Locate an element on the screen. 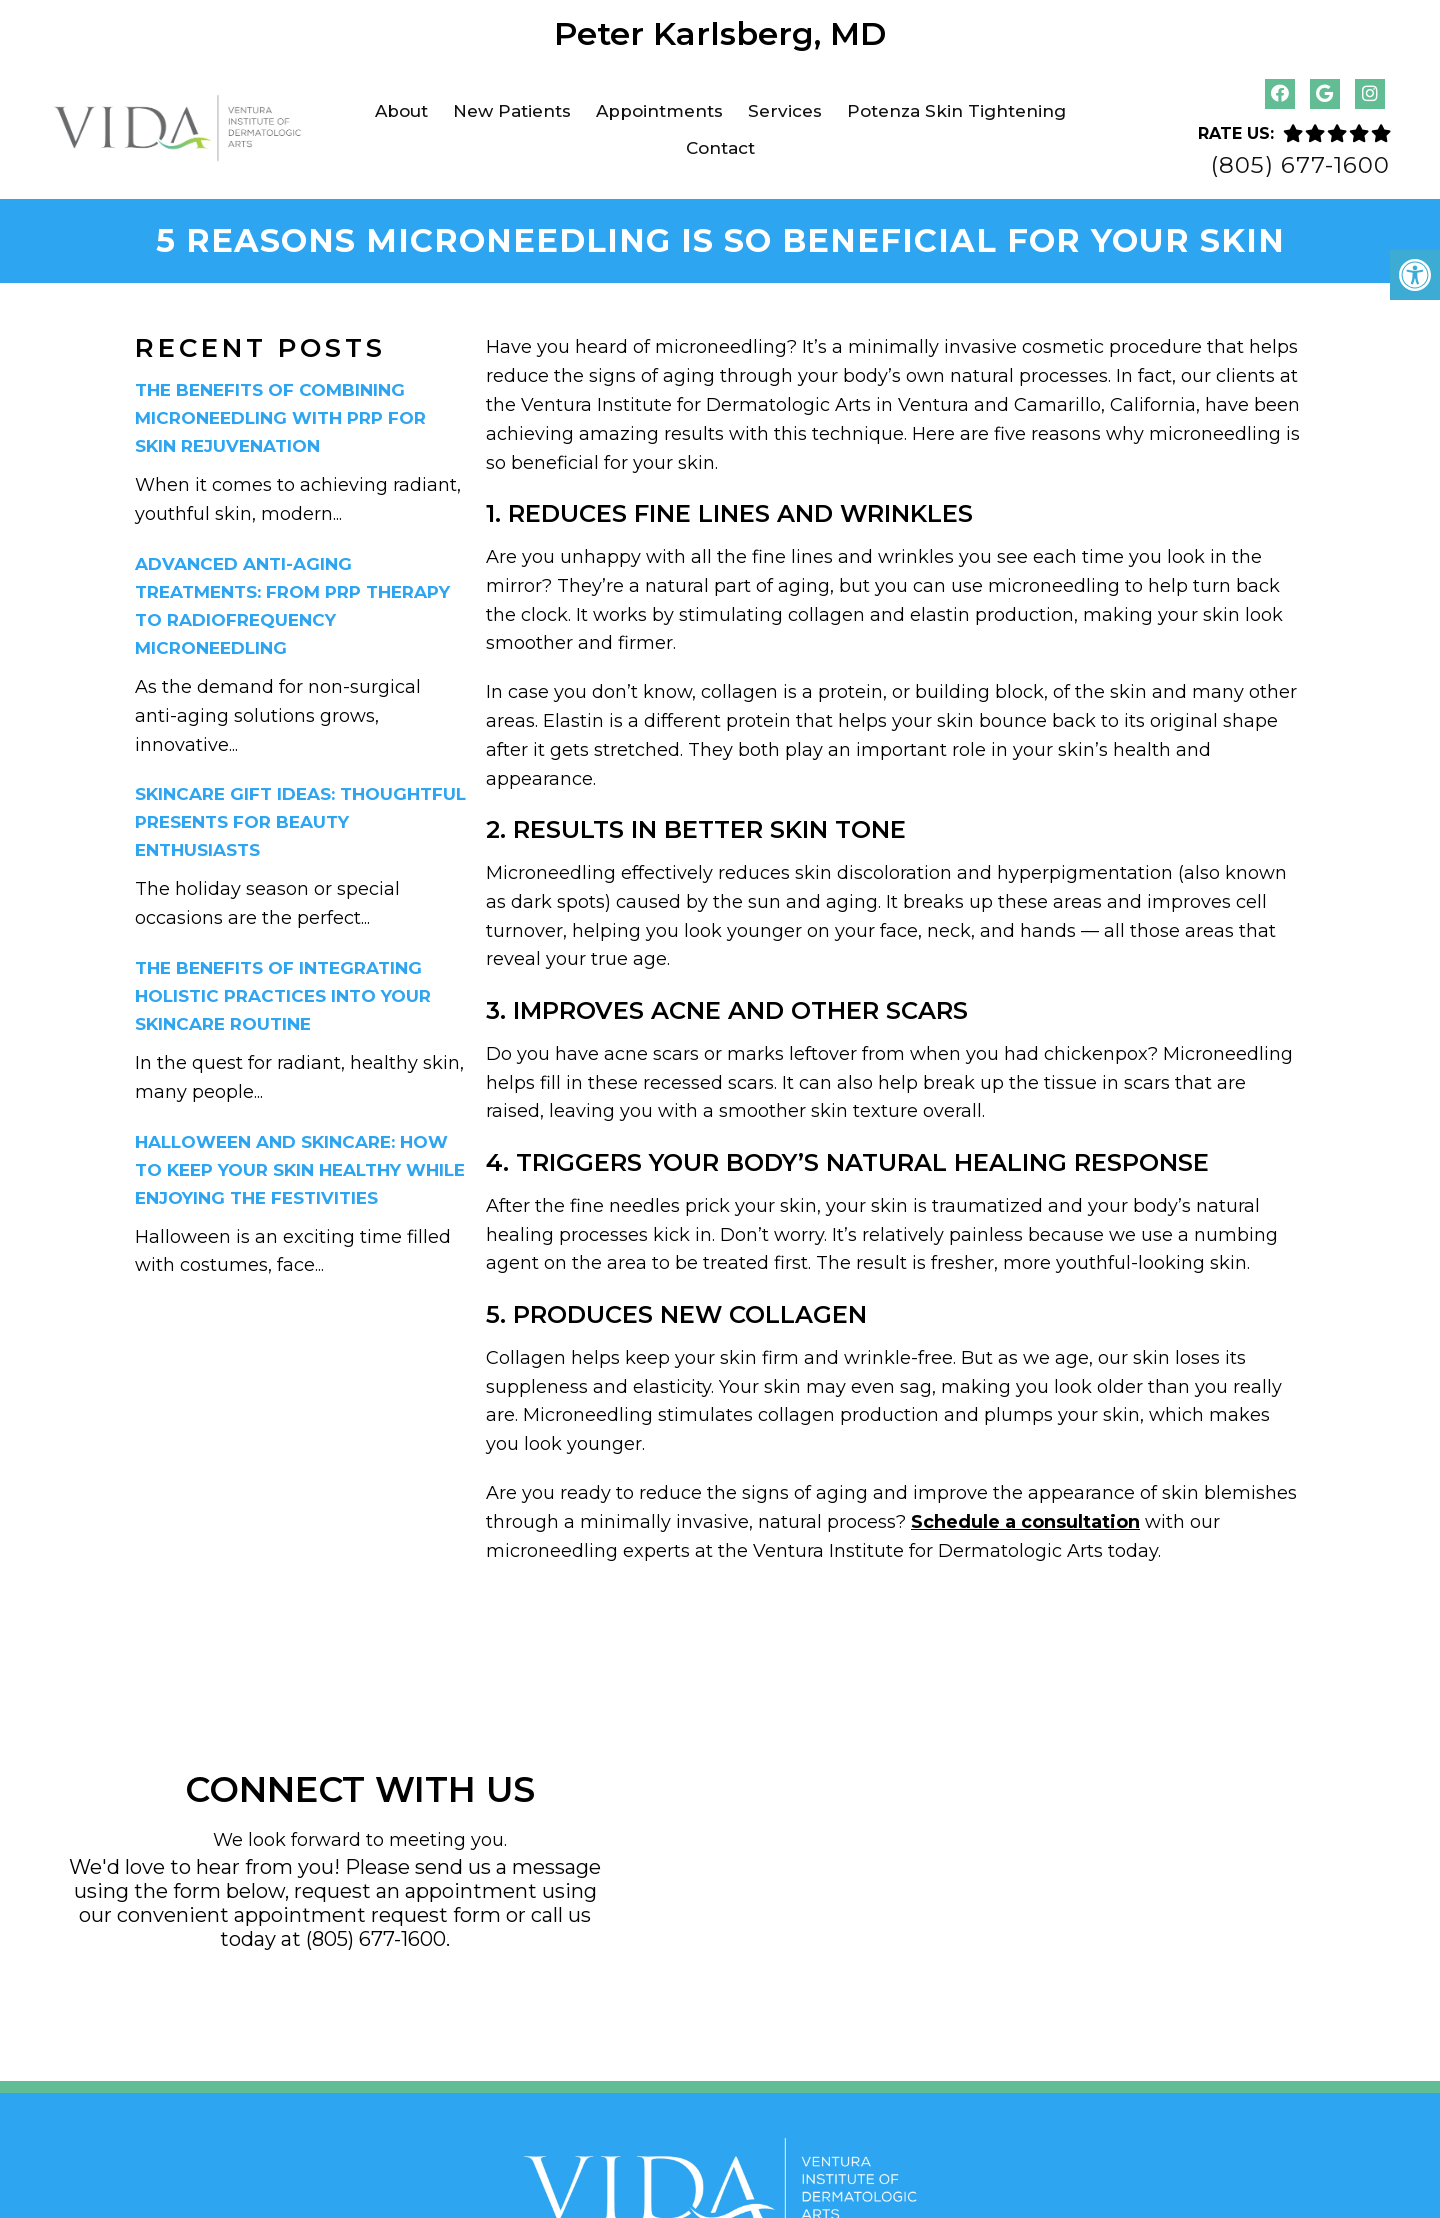 Image resolution: width=1440 pixels, height=2218 pixels. The Benefits of Integrating Holistic Practices into Your Skincare Routine is located at coordinates (283, 988).